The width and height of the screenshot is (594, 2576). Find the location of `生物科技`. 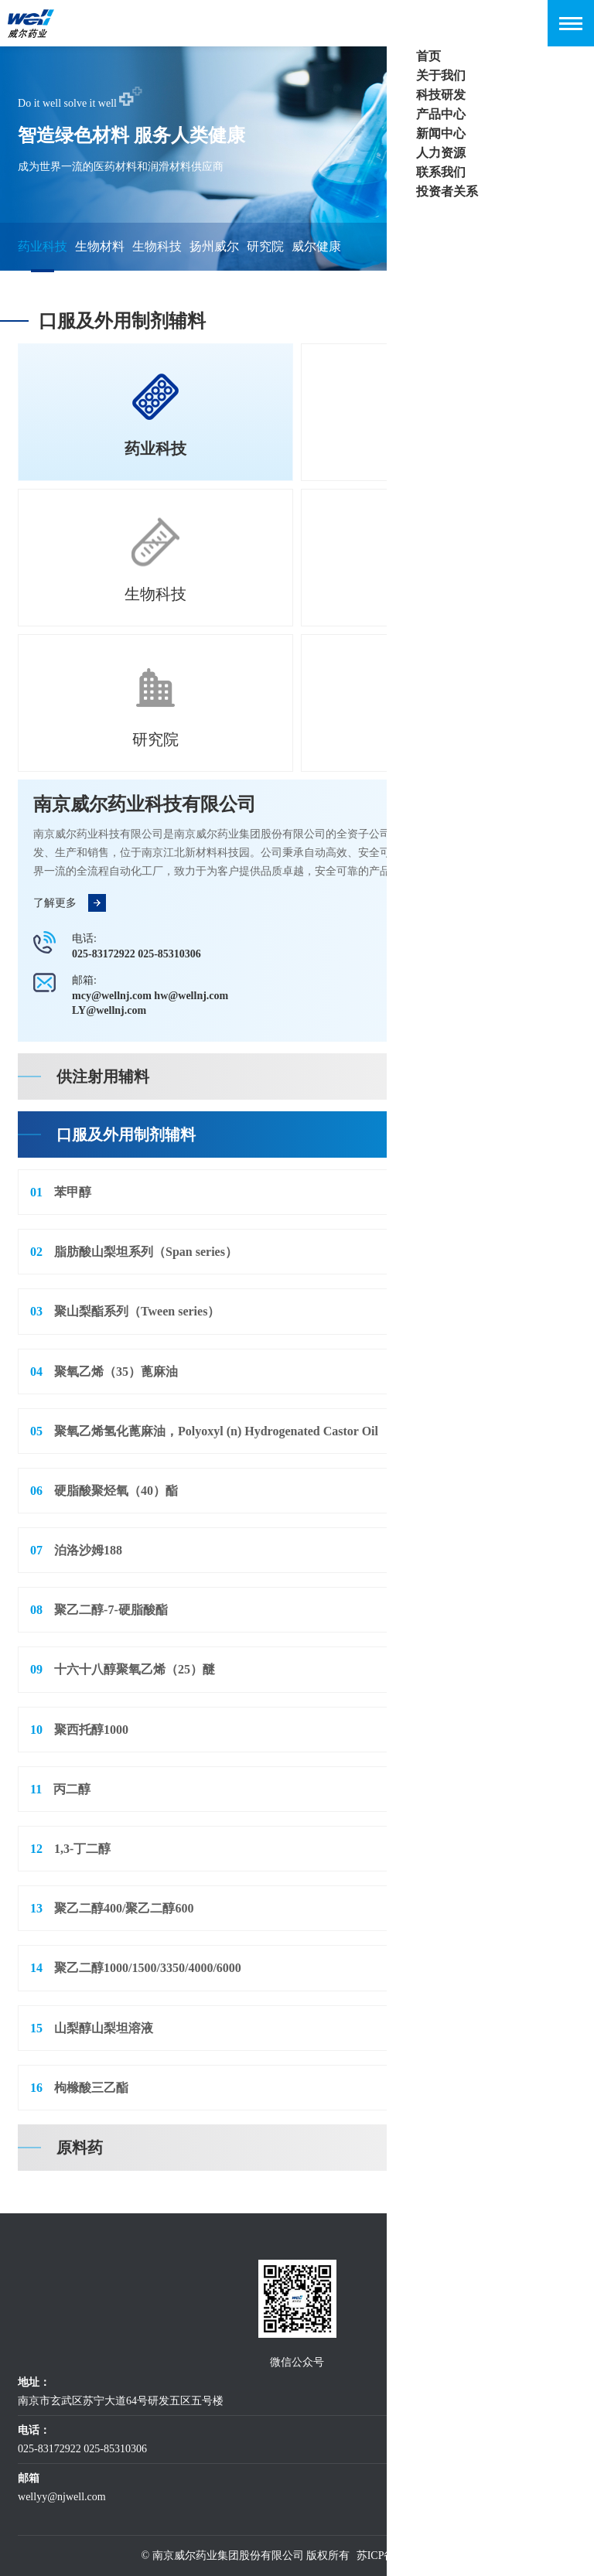

生物科技 is located at coordinates (157, 246).